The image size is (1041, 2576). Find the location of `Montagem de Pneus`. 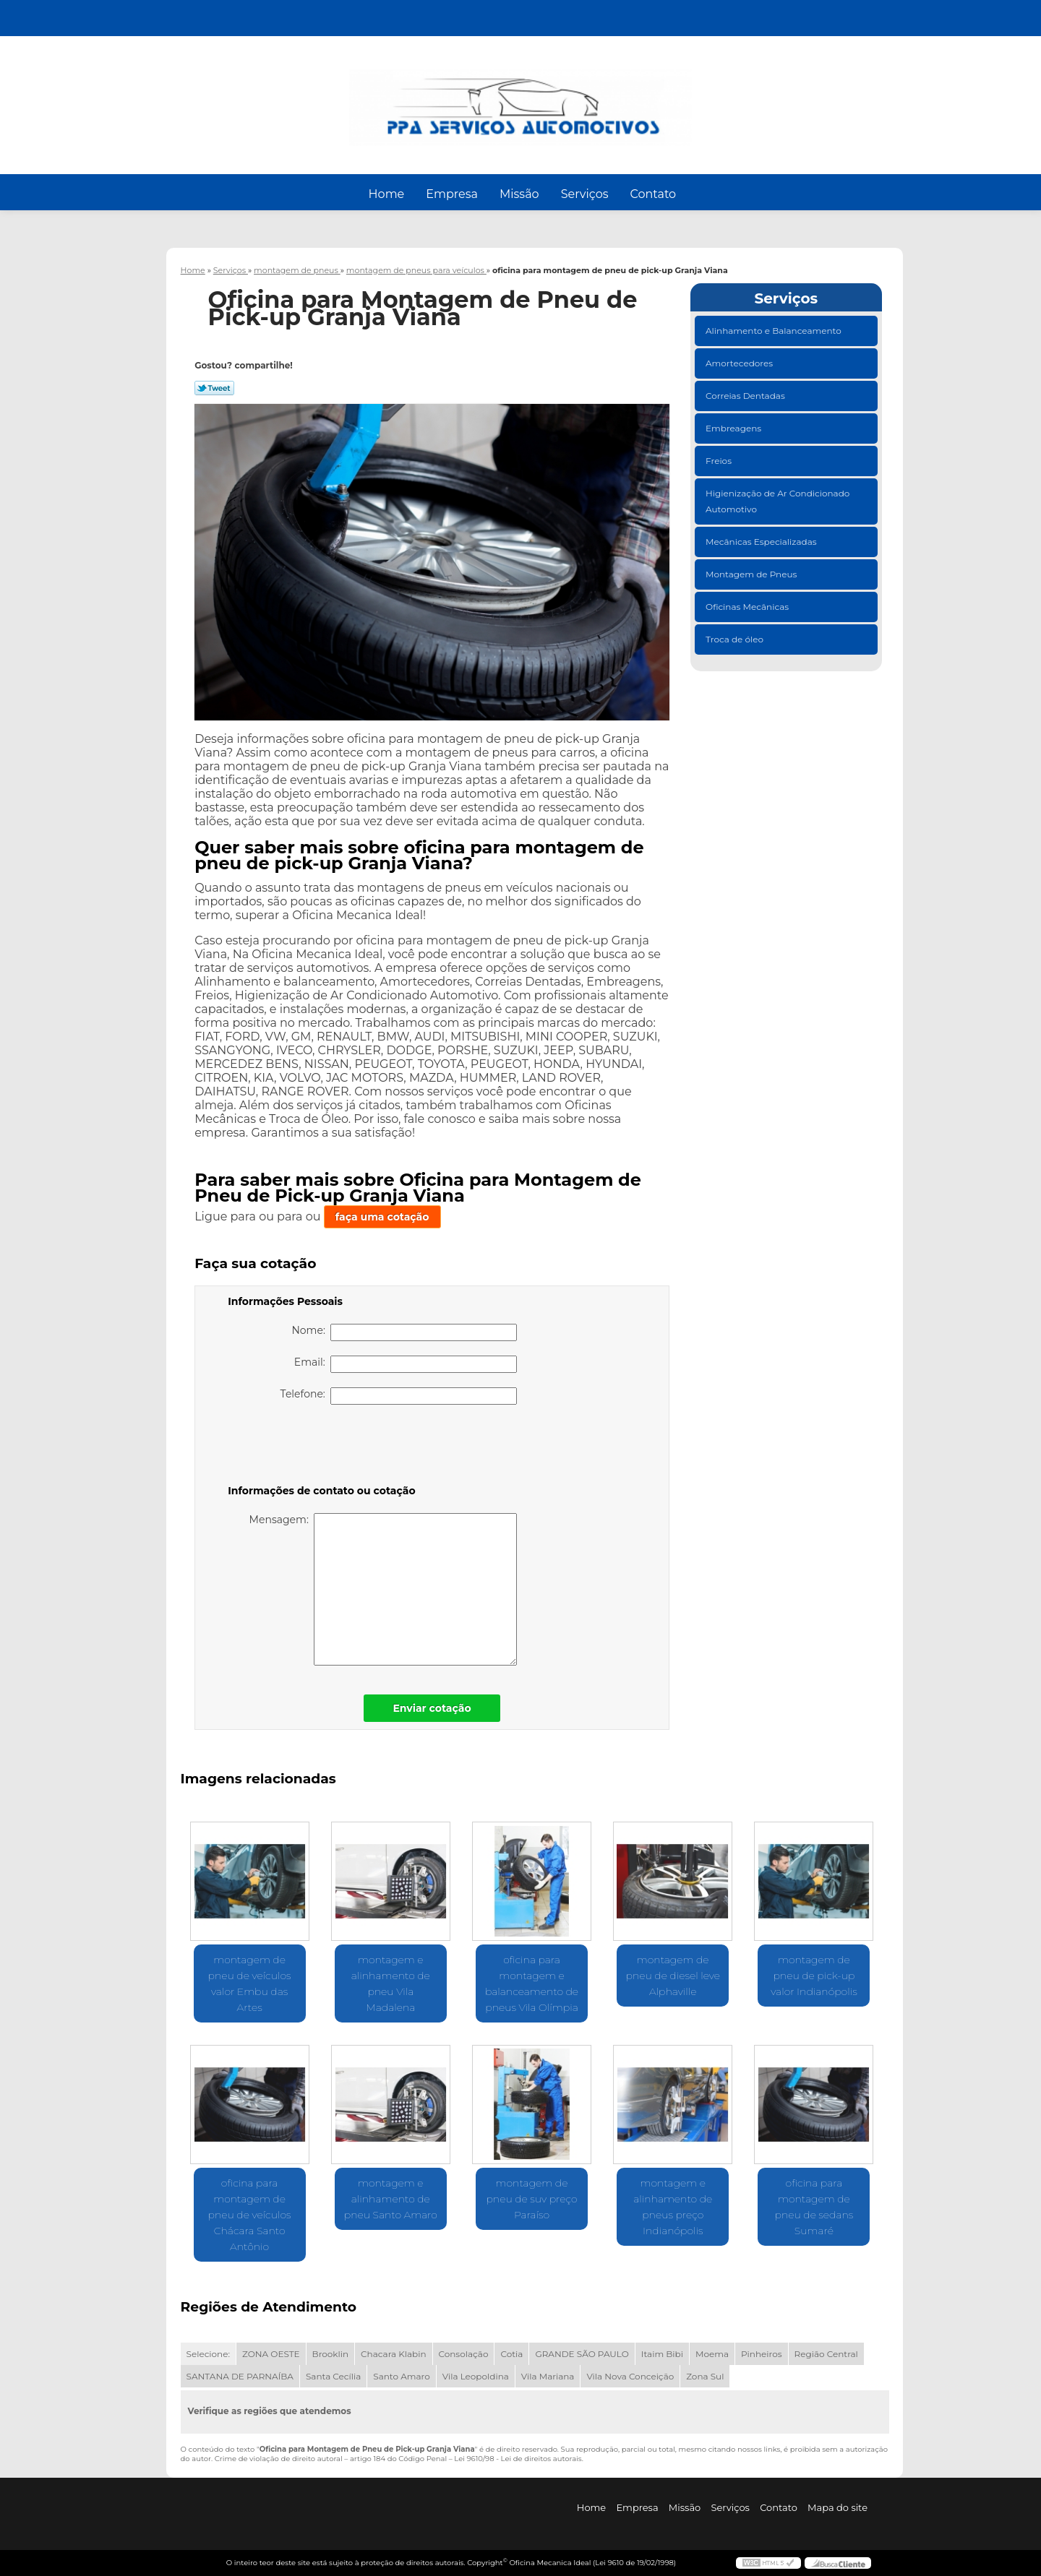

Montagem de Pneus is located at coordinates (752, 574).